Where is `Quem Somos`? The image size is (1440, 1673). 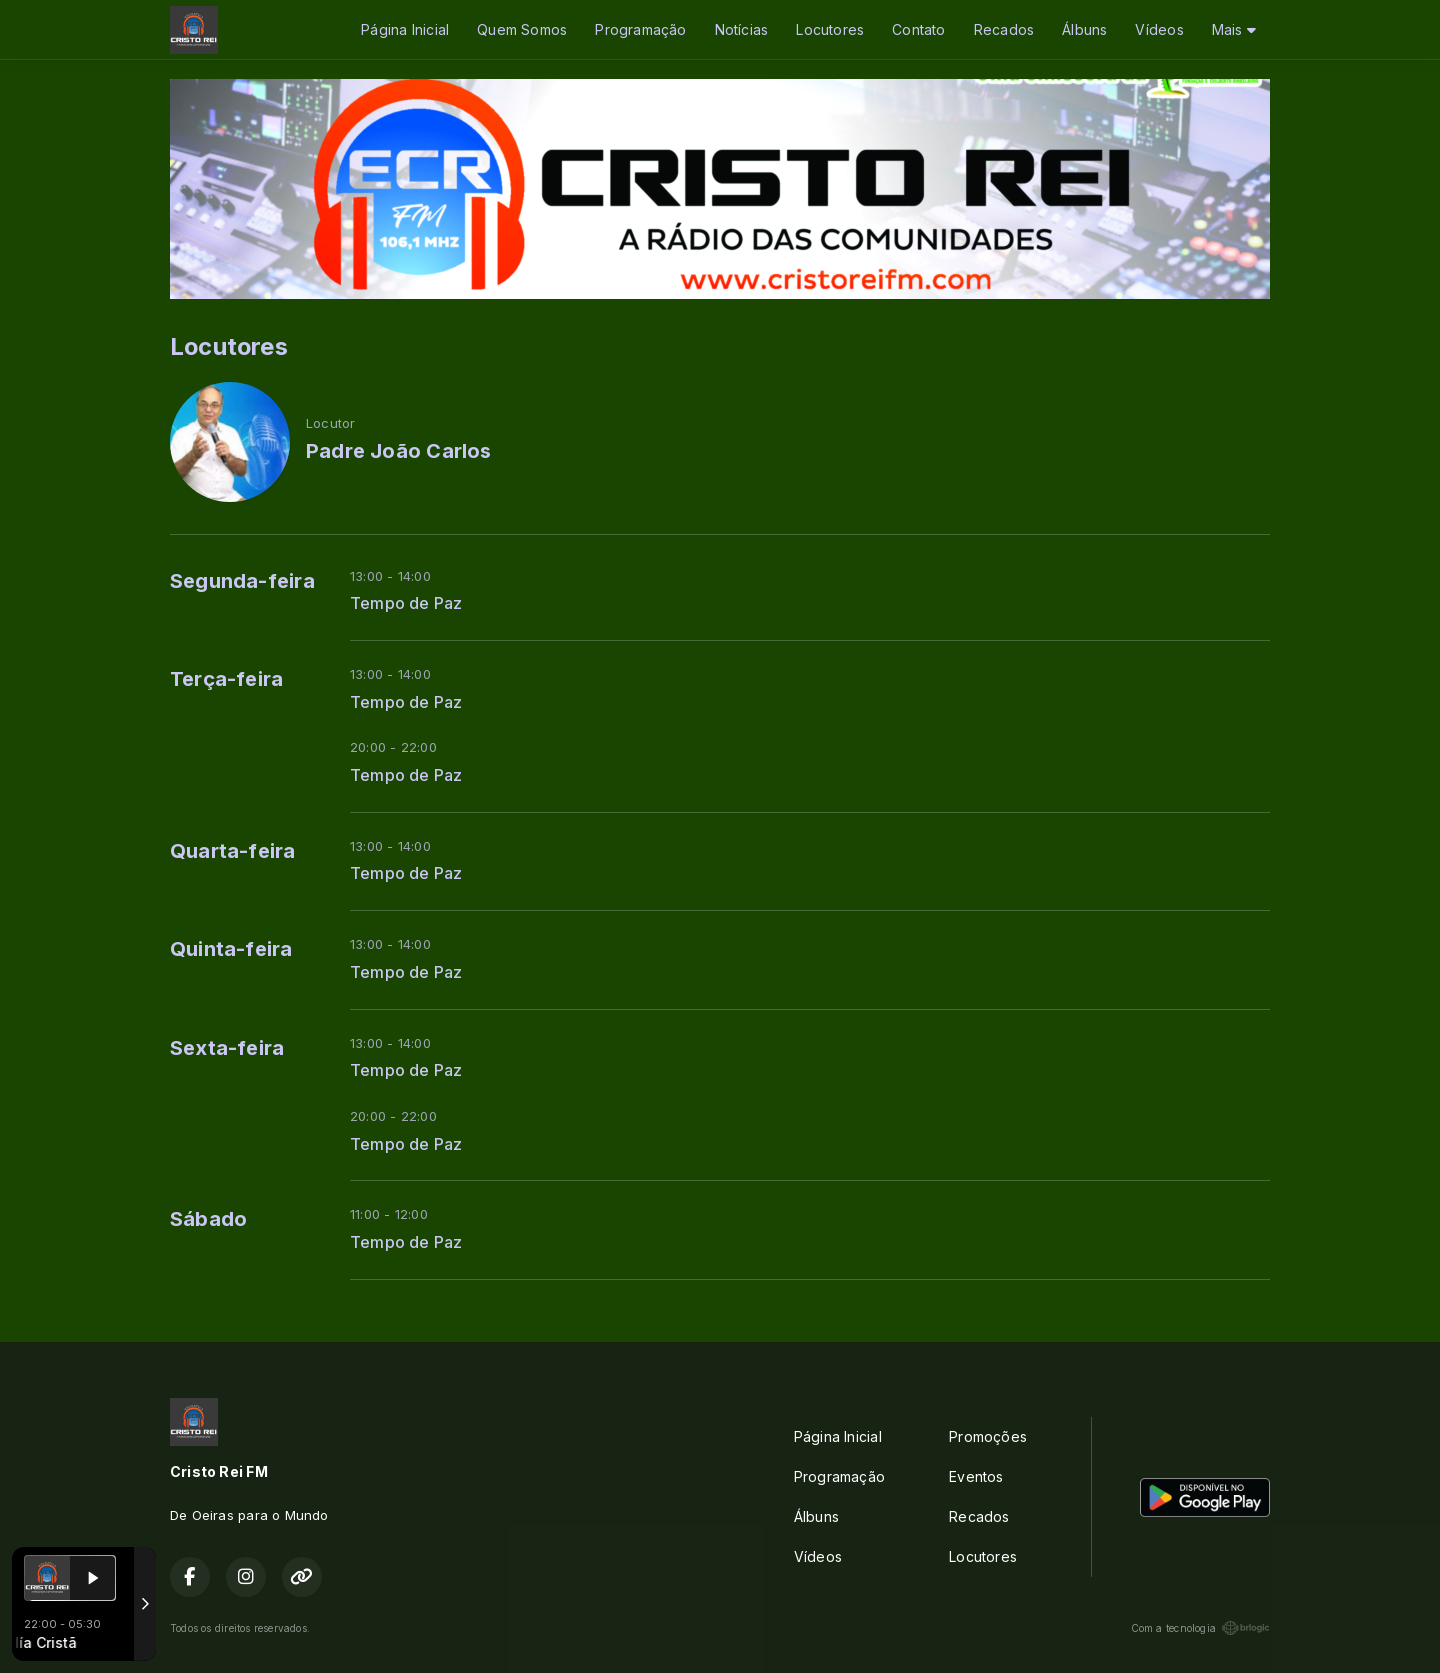
Quem Somos is located at coordinates (522, 29).